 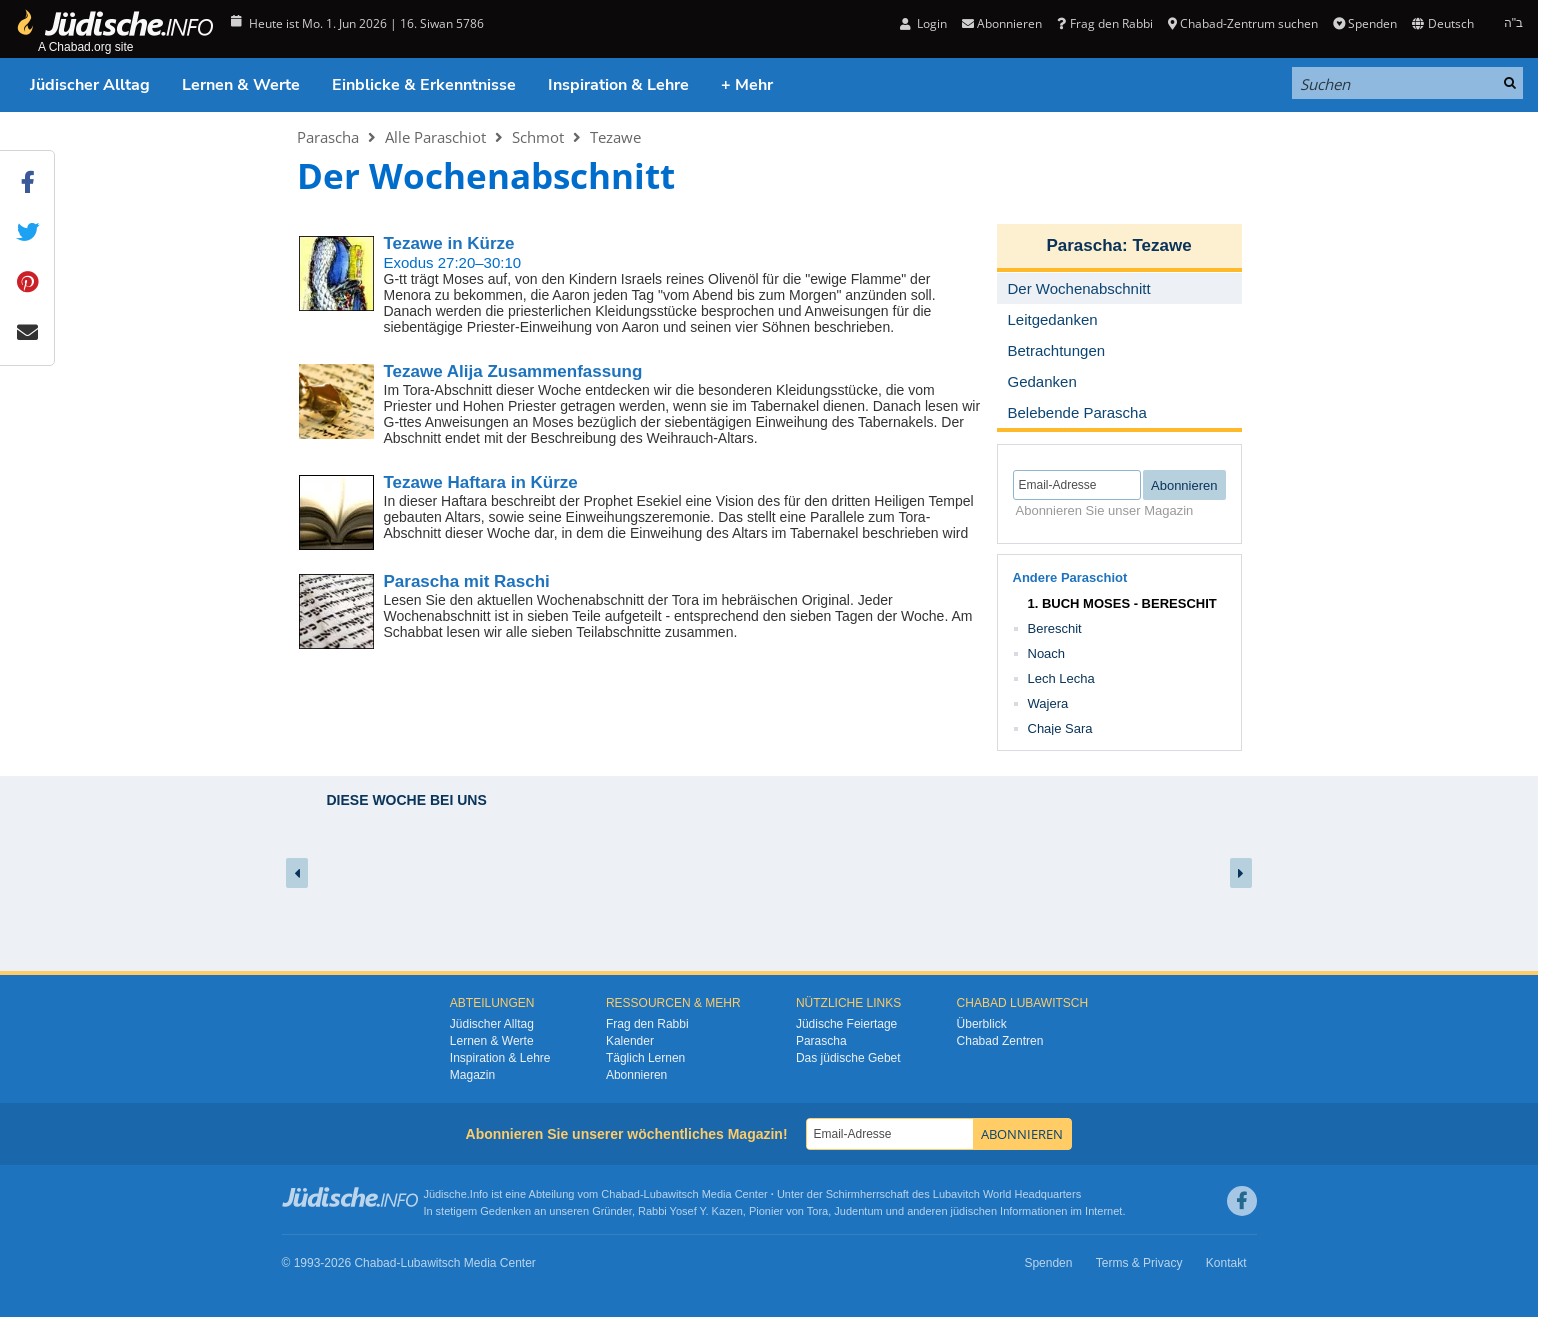 I want to click on Kalender, so click(x=630, y=1041).